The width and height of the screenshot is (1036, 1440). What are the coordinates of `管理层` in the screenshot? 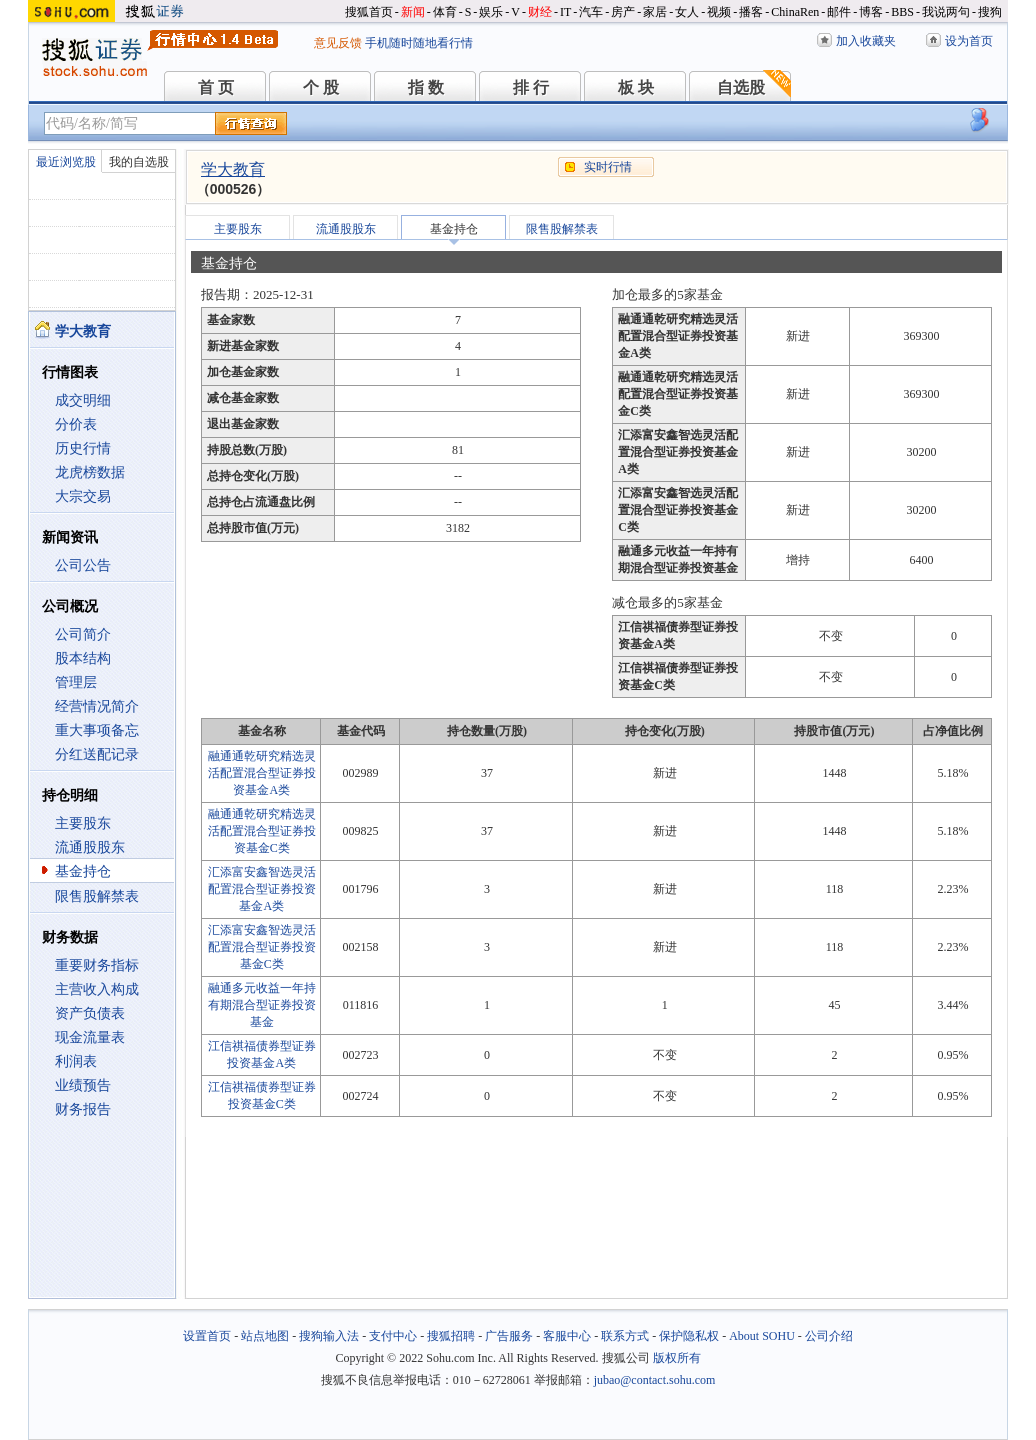 It's located at (76, 682).